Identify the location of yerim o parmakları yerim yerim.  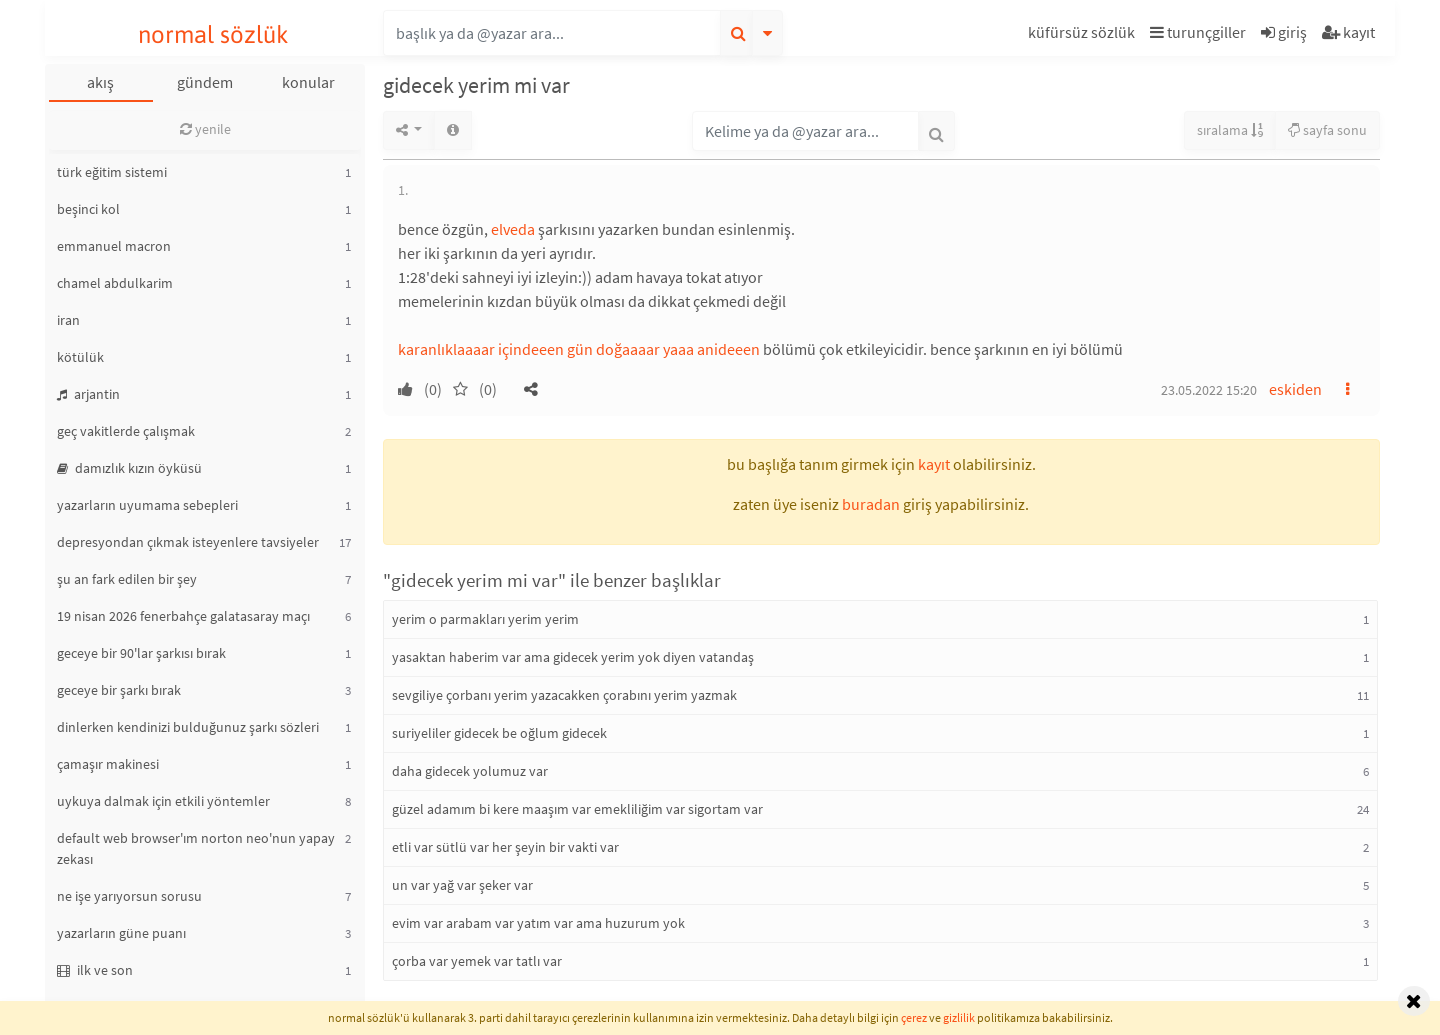
(485, 619).